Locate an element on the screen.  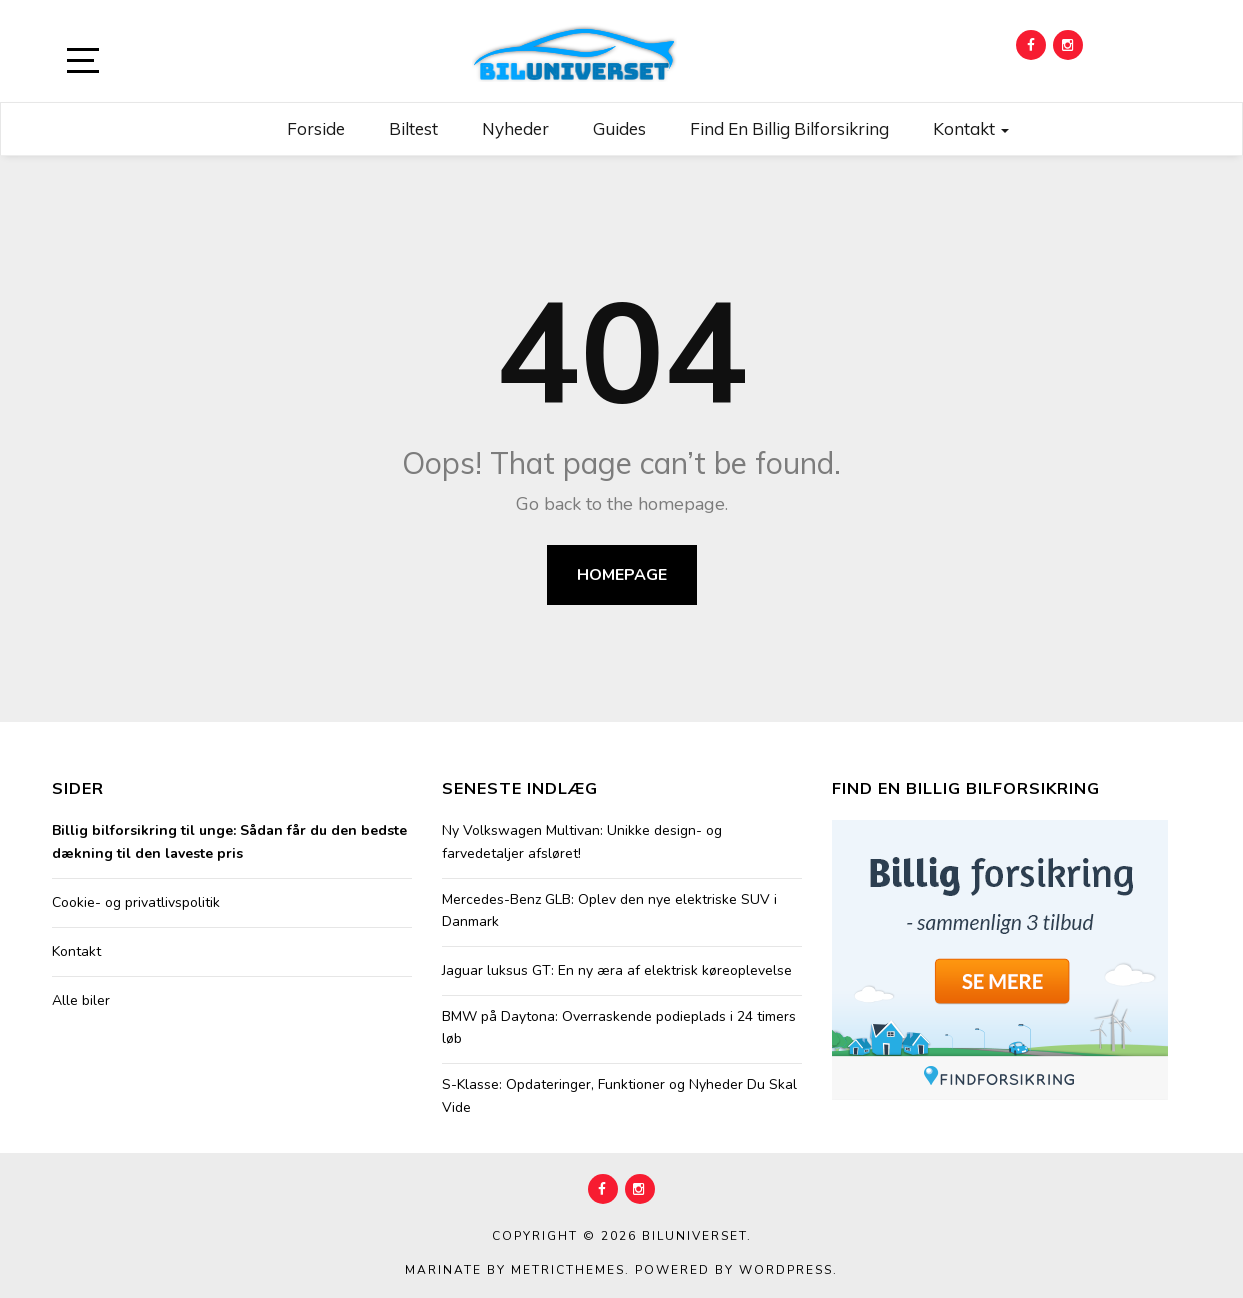
Find en billig bilforsikring is located at coordinates (789, 128).